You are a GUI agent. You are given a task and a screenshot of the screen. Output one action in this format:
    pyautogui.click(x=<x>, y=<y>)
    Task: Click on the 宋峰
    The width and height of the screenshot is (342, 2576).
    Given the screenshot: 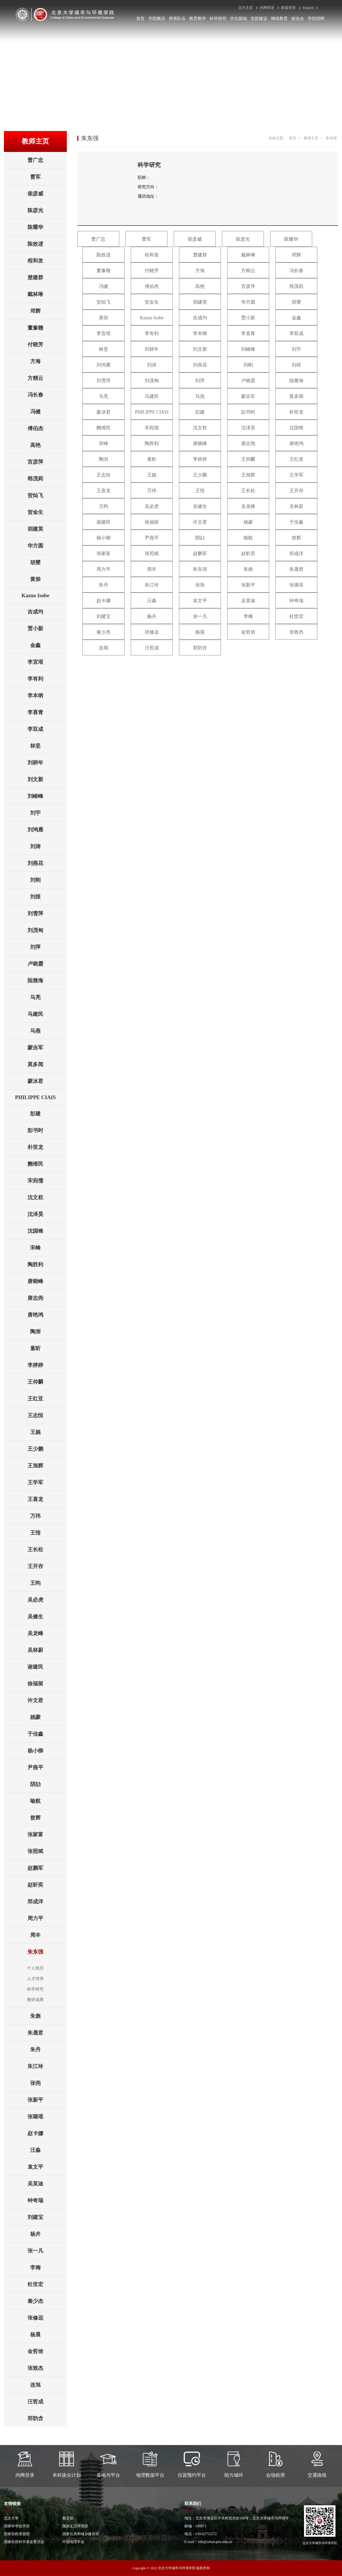 What is the action you would take?
    pyautogui.click(x=47, y=1248)
    